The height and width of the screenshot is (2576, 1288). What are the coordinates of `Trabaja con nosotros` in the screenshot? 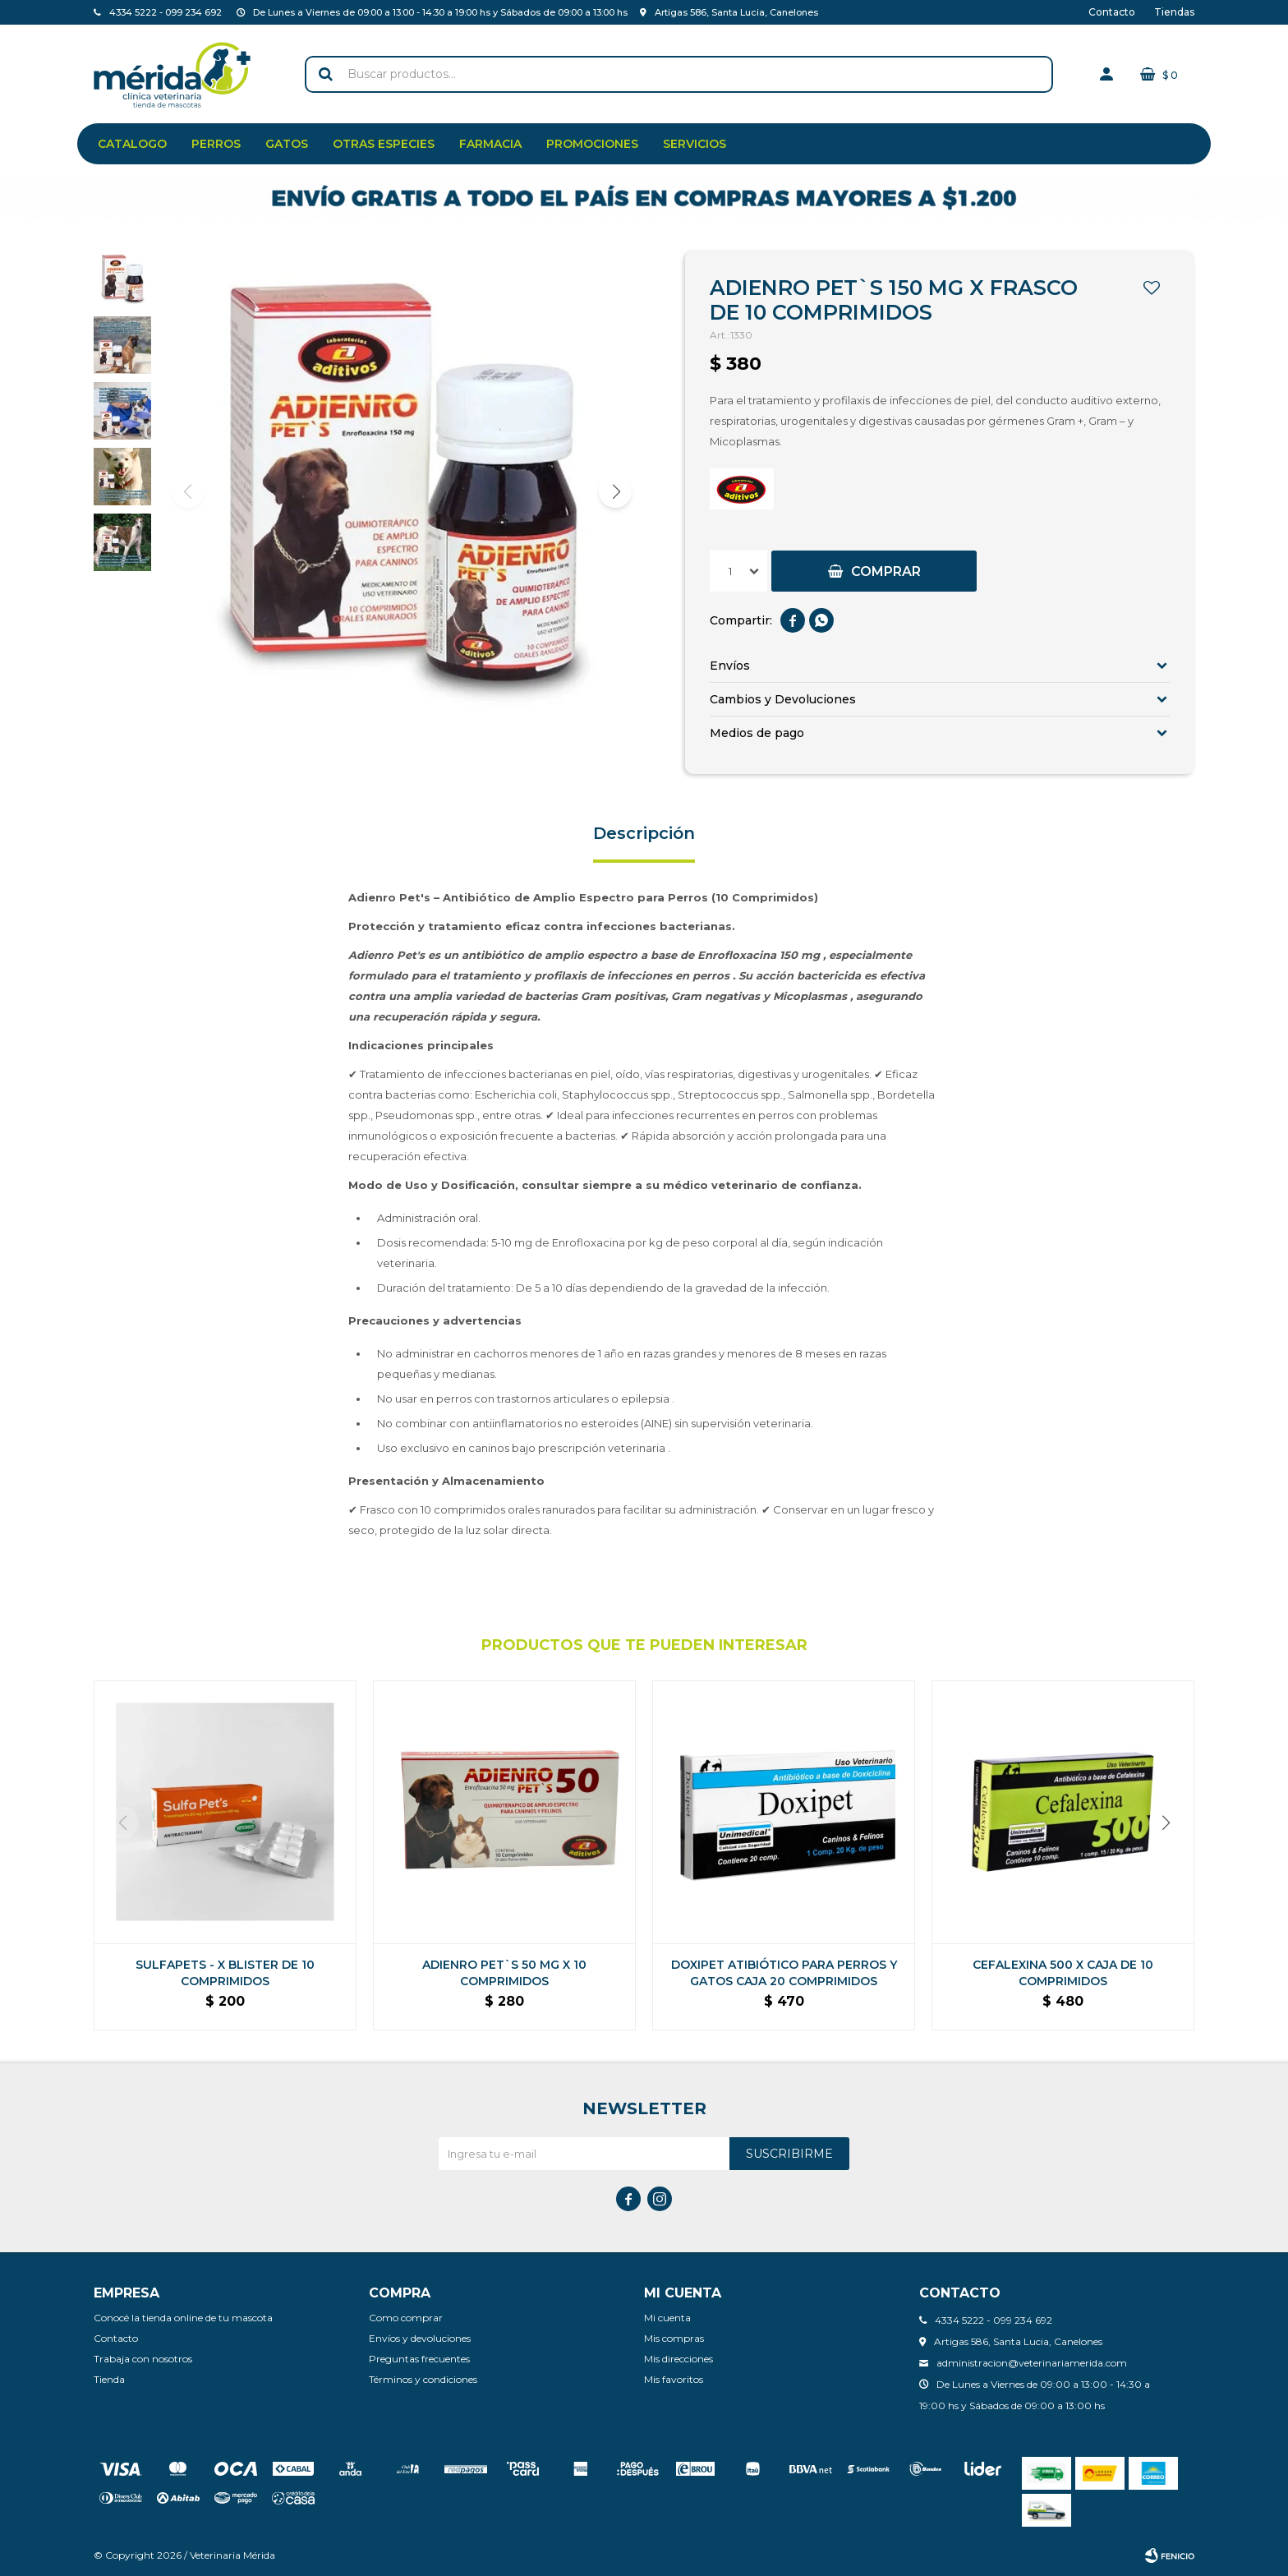 It's located at (143, 2359).